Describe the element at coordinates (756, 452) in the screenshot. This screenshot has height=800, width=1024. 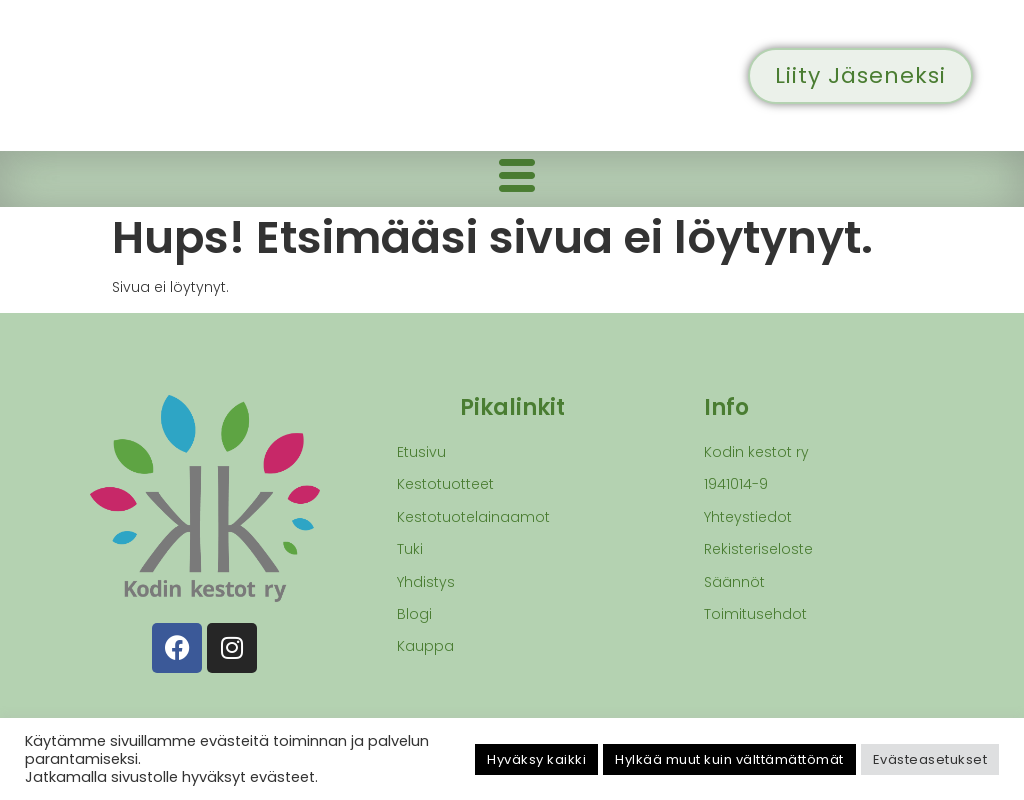
I see `Kodin kestot ry` at that location.